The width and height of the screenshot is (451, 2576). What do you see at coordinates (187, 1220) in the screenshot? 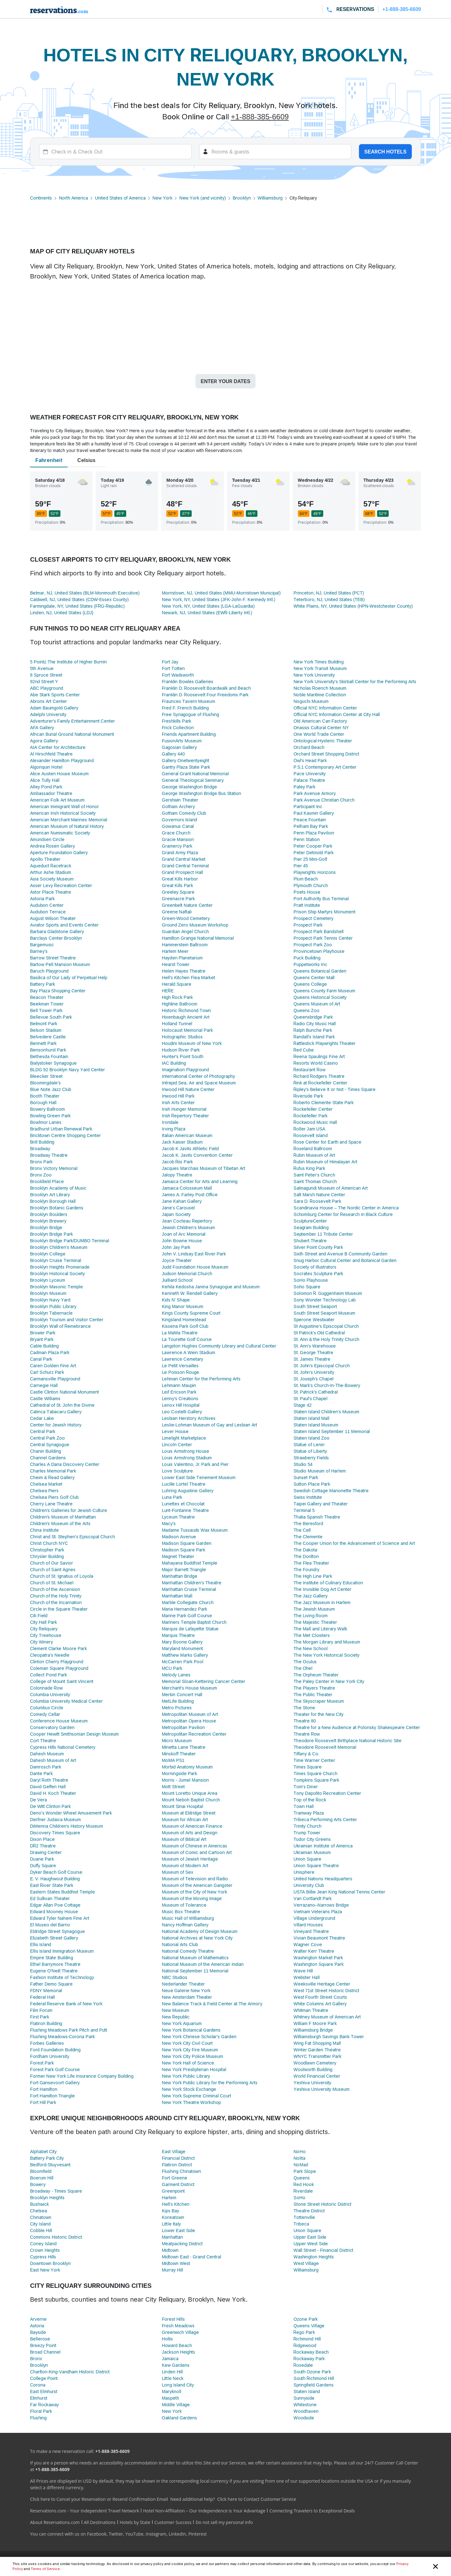
I see `Jean Cocteau Repertory` at bounding box center [187, 1220].